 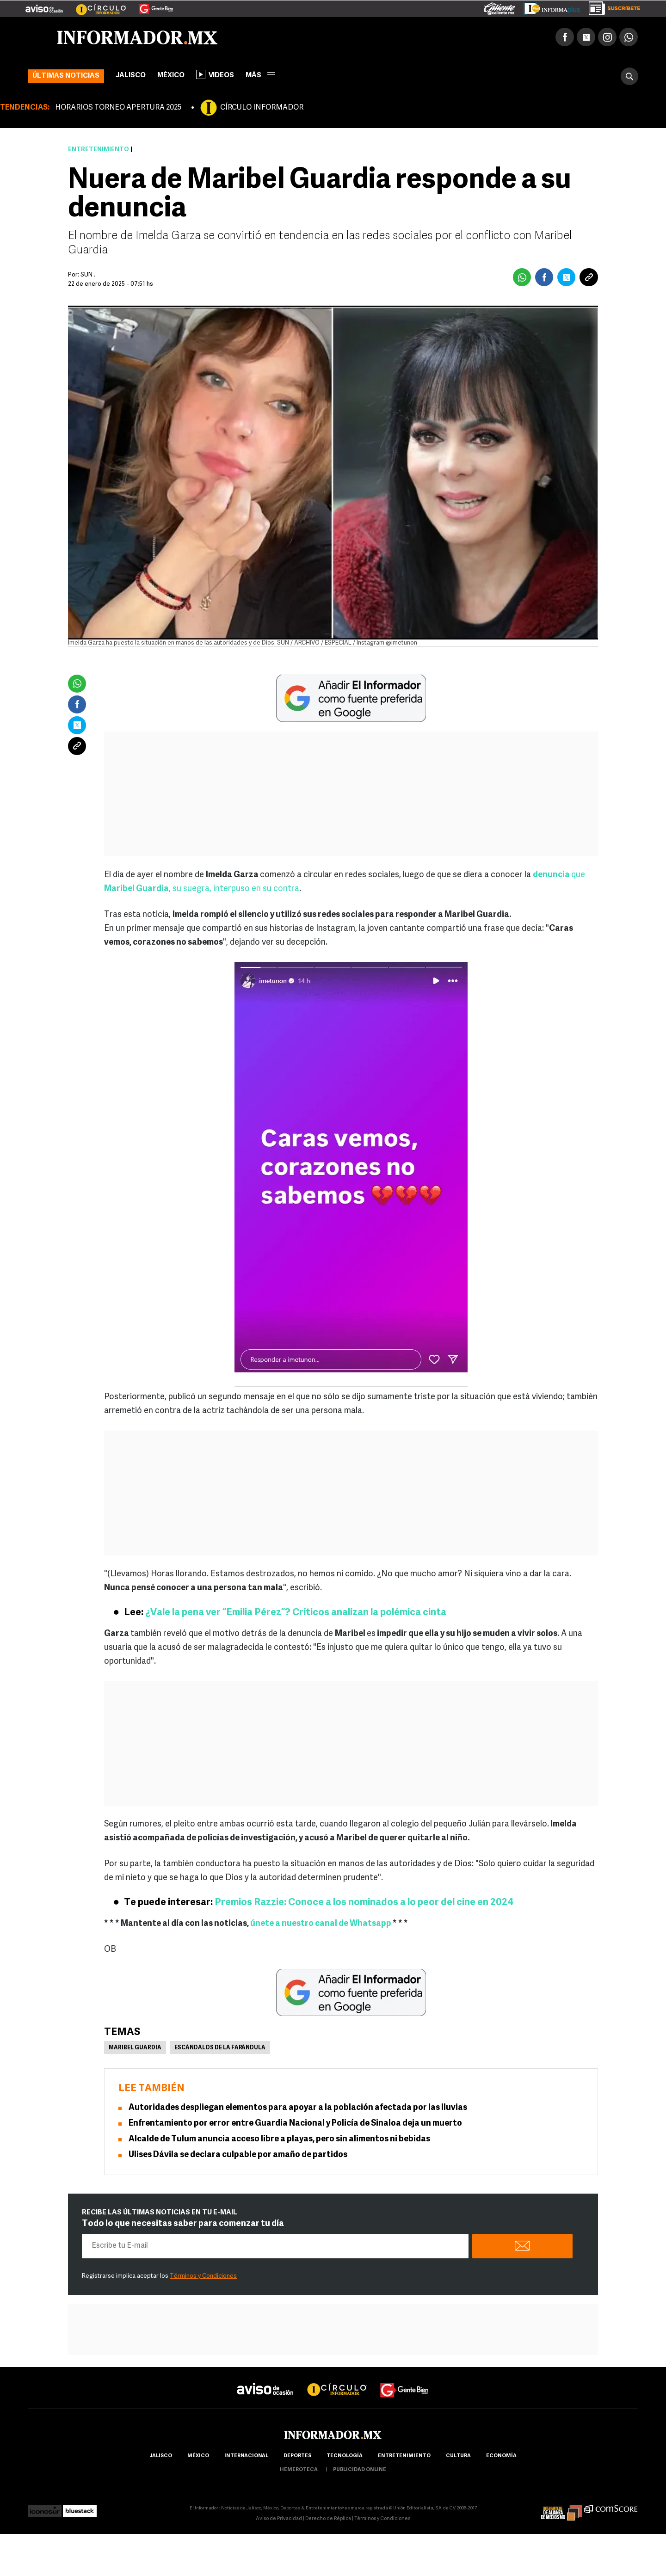 I want to click on cultura, so click(x=458, y=2457).